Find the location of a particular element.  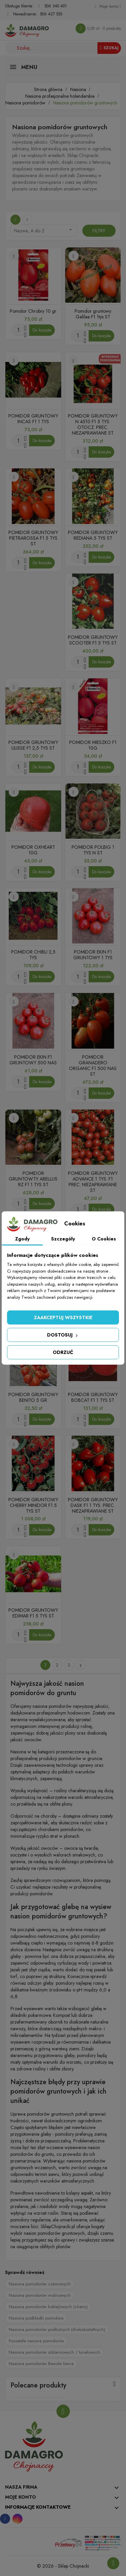

Pomidor gruntowy Galilea F1 1tys ST is located at coordinates (93, 314).